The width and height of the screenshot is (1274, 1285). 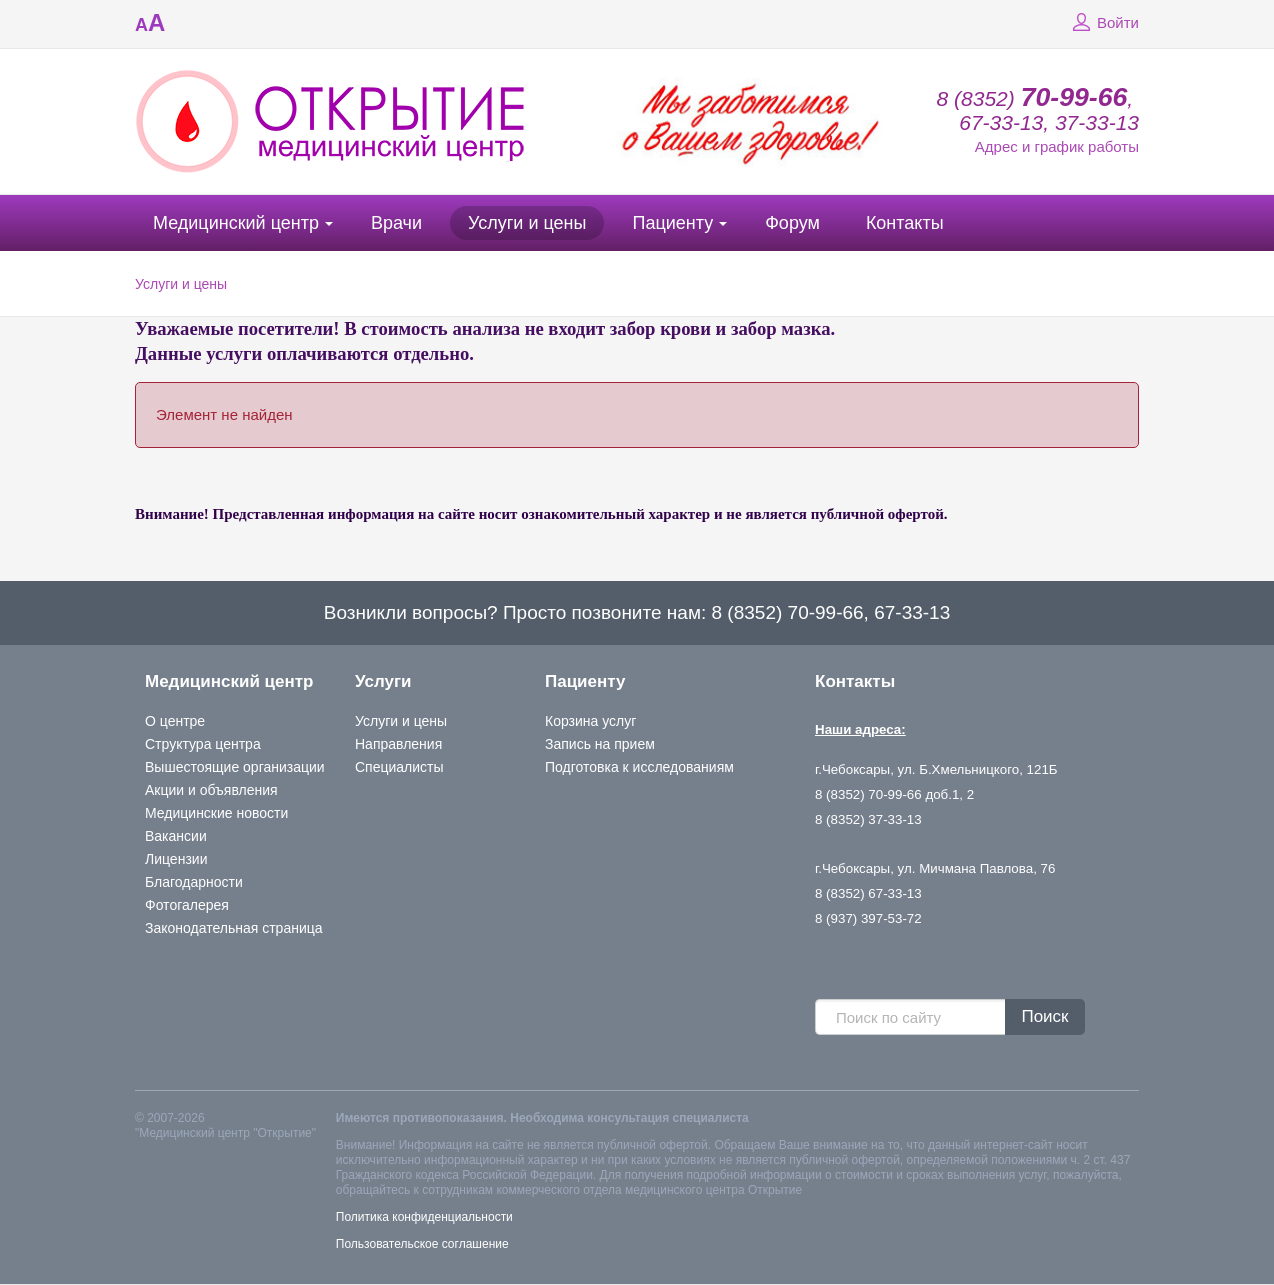 I want to click on Войти, so click(x=1103, y=23).